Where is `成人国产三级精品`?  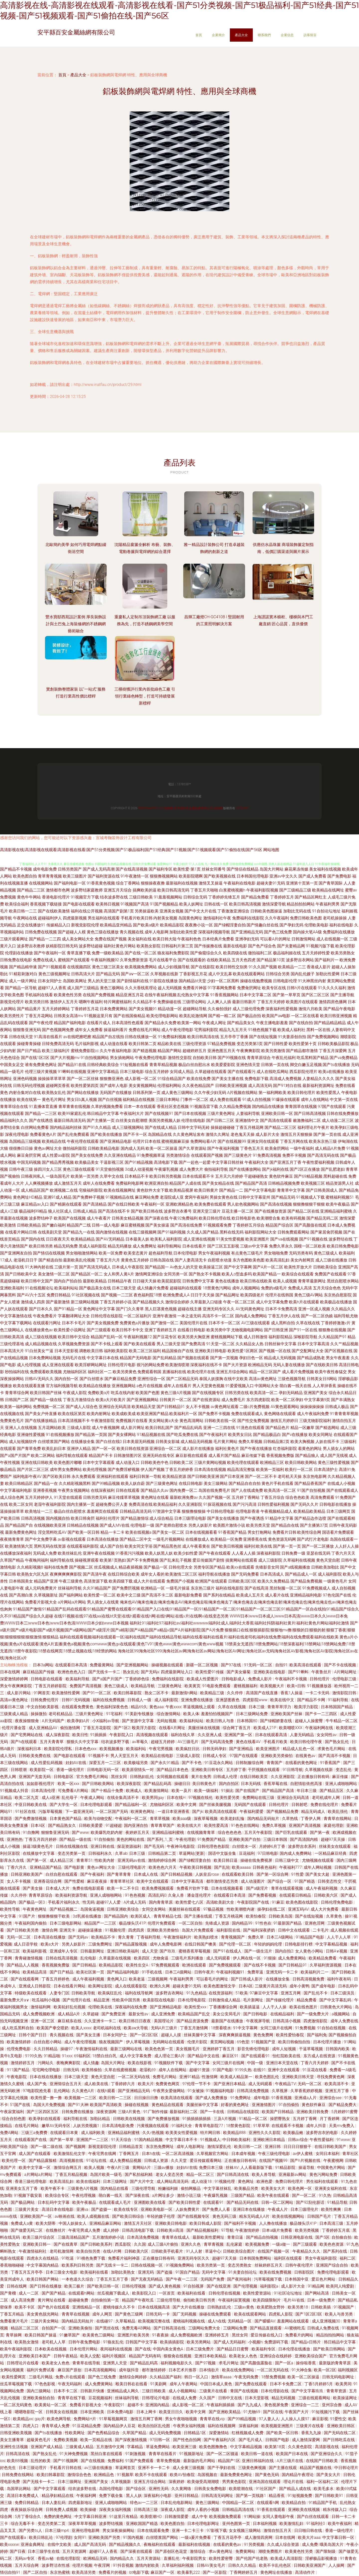 成人国产三级精品 is located at coordinates (83, 987).